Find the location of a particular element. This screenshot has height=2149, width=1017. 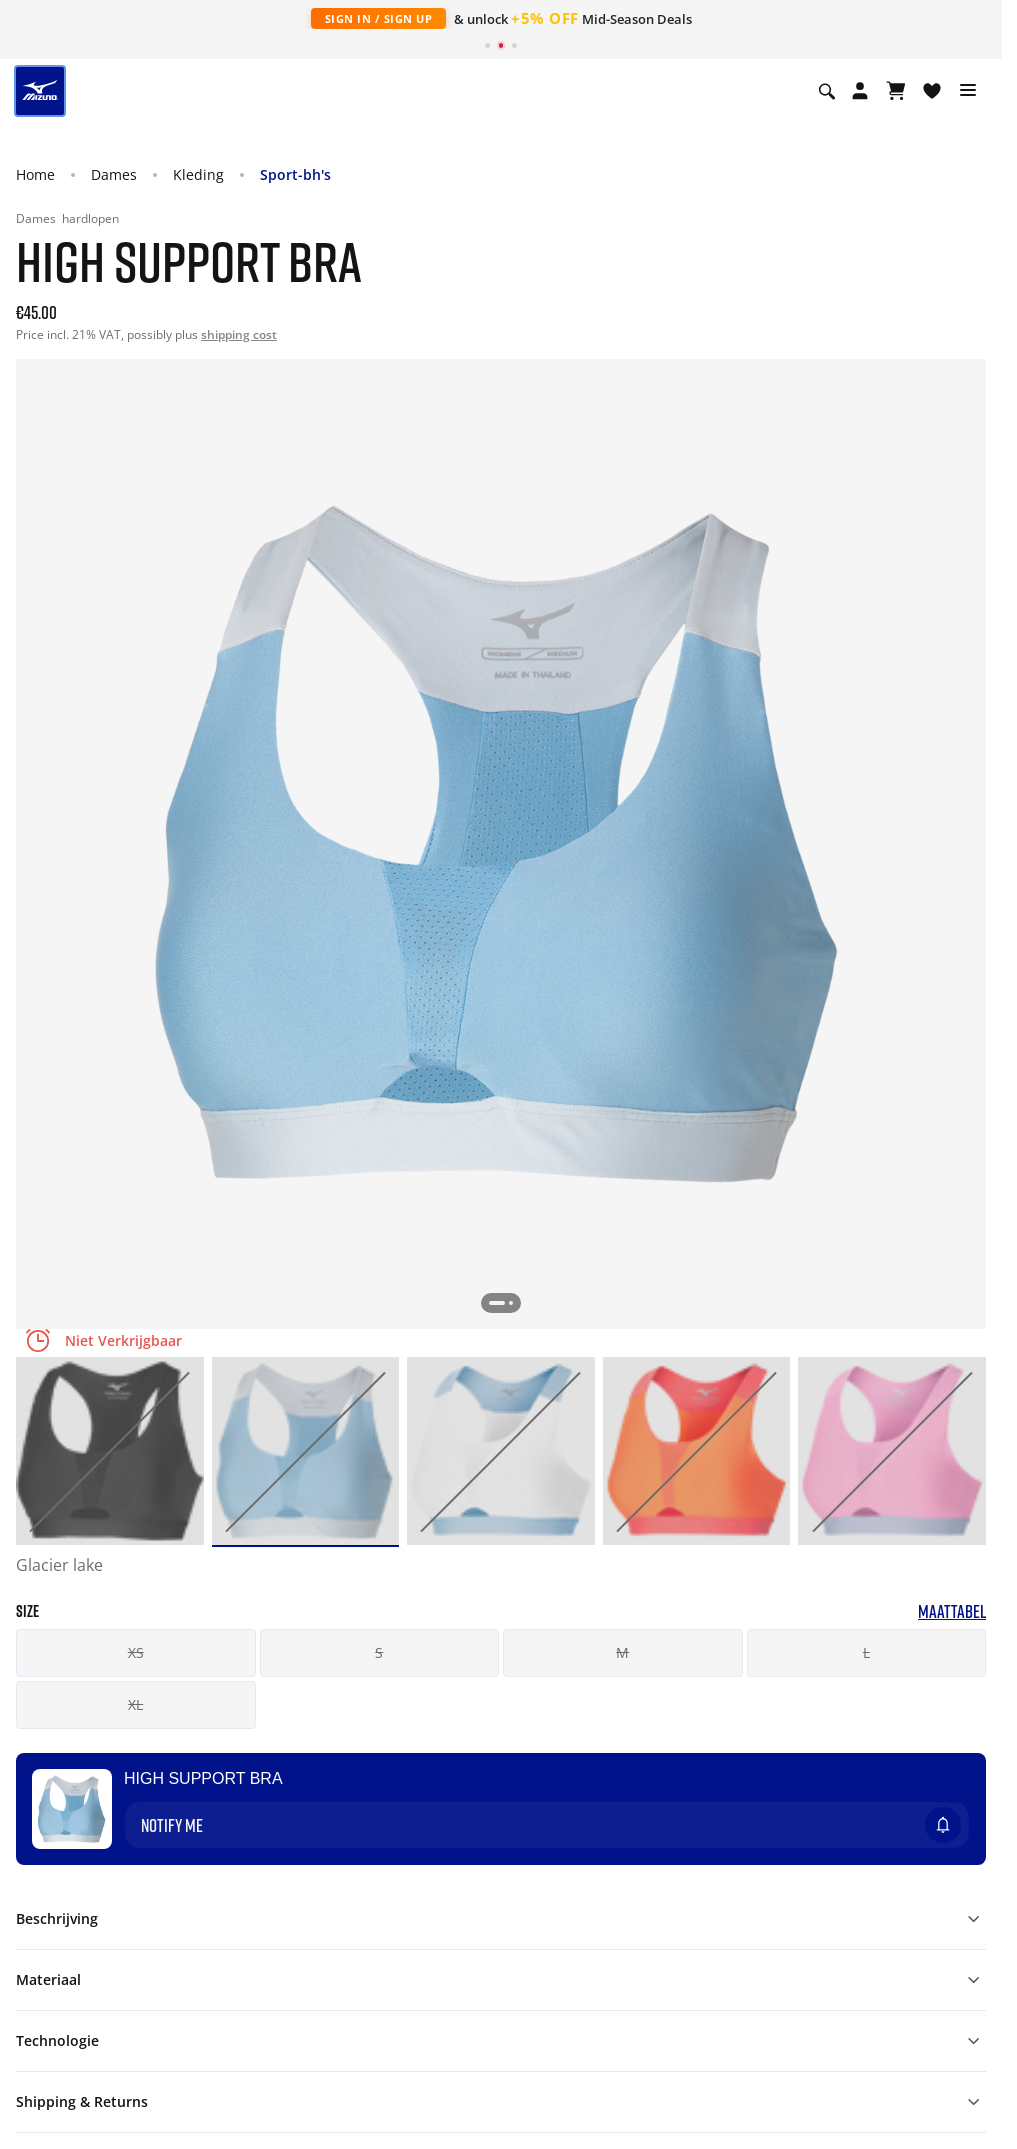

M [button] is located at coordinates (622, 1652).